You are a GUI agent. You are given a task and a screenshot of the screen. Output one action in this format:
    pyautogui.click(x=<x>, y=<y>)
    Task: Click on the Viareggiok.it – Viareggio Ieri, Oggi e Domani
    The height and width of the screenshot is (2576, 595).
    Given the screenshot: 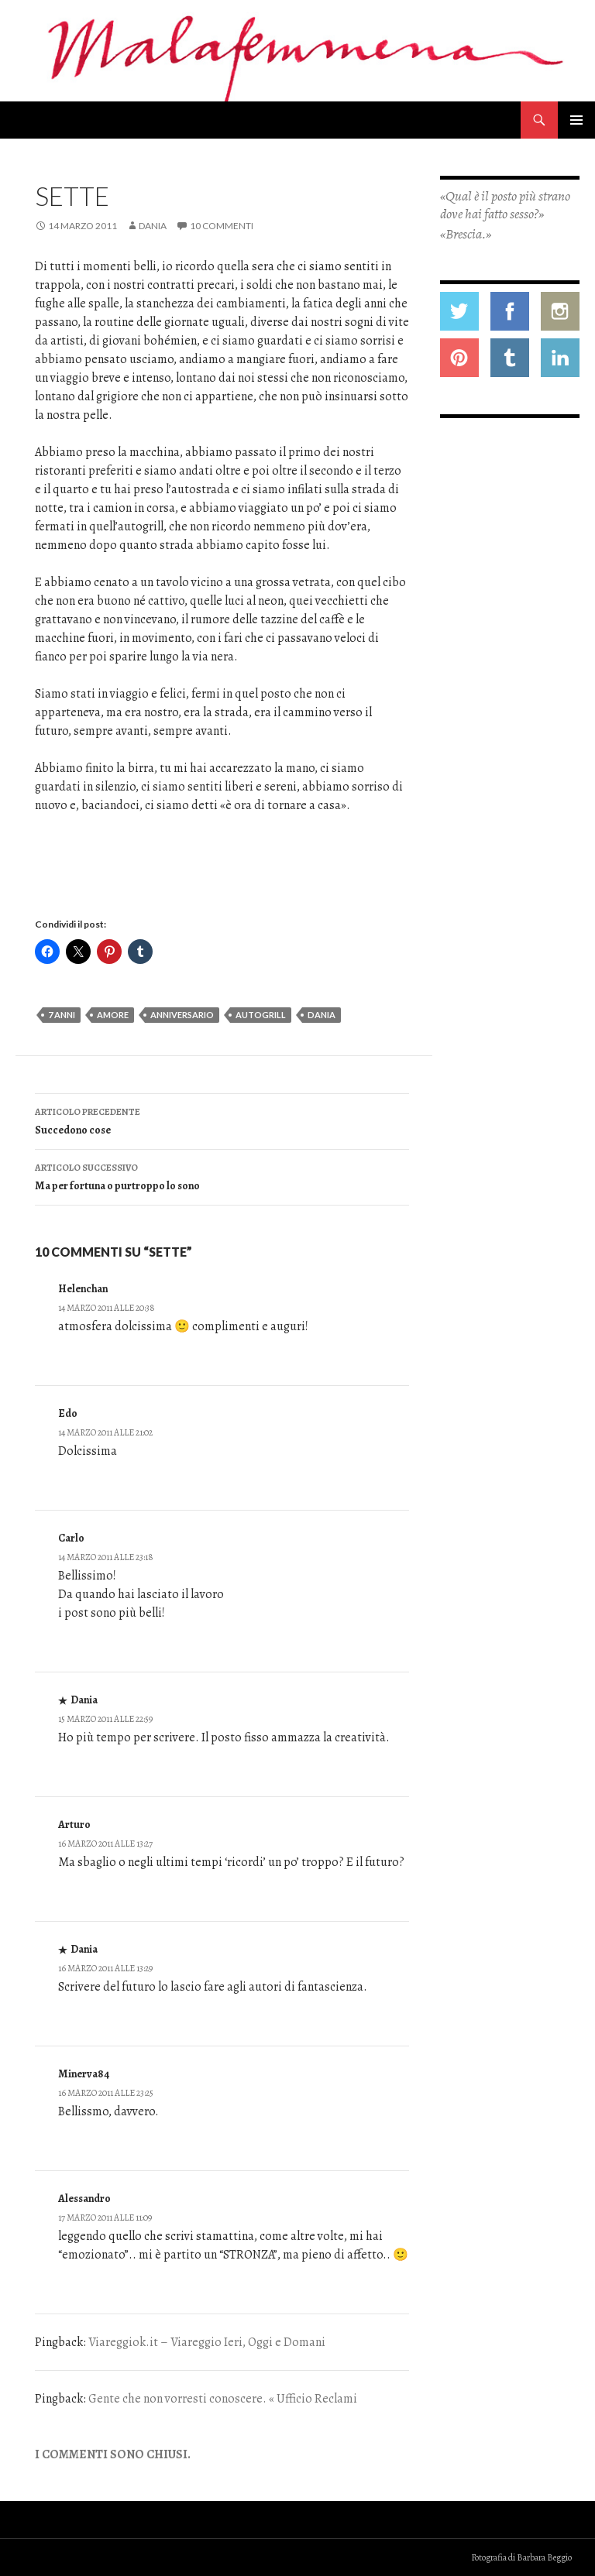 What is the action you would take?
    pyautogui.click(x=206, y=2342)
    